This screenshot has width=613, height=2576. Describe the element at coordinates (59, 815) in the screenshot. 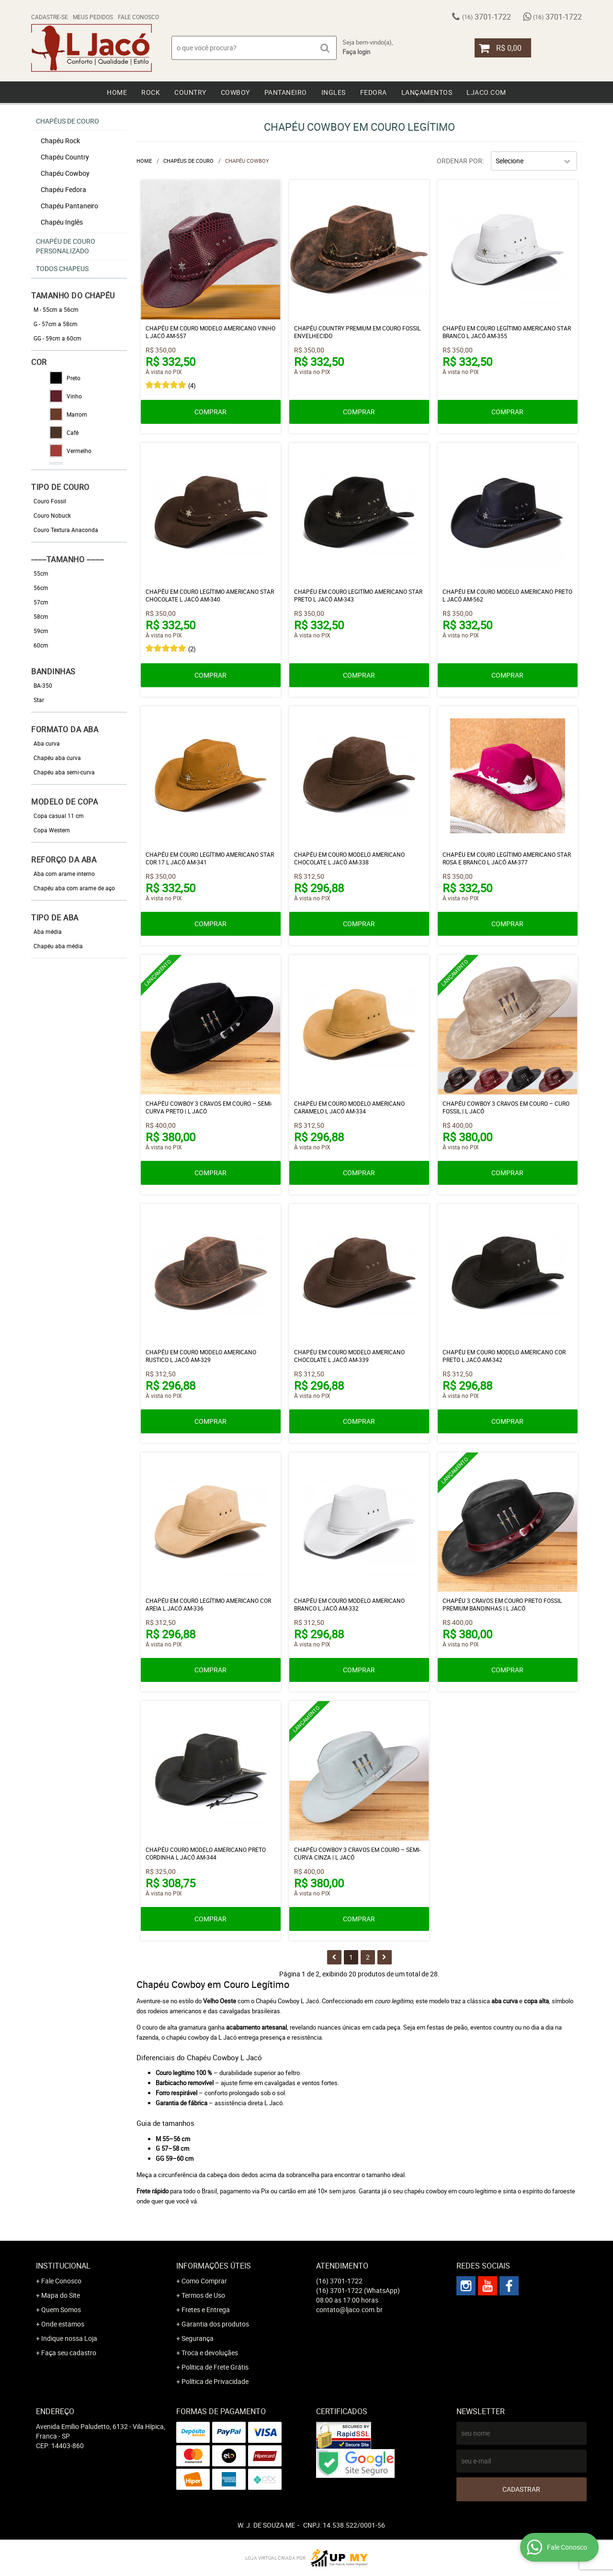

I see `Copa casual 11 cm` at that location.